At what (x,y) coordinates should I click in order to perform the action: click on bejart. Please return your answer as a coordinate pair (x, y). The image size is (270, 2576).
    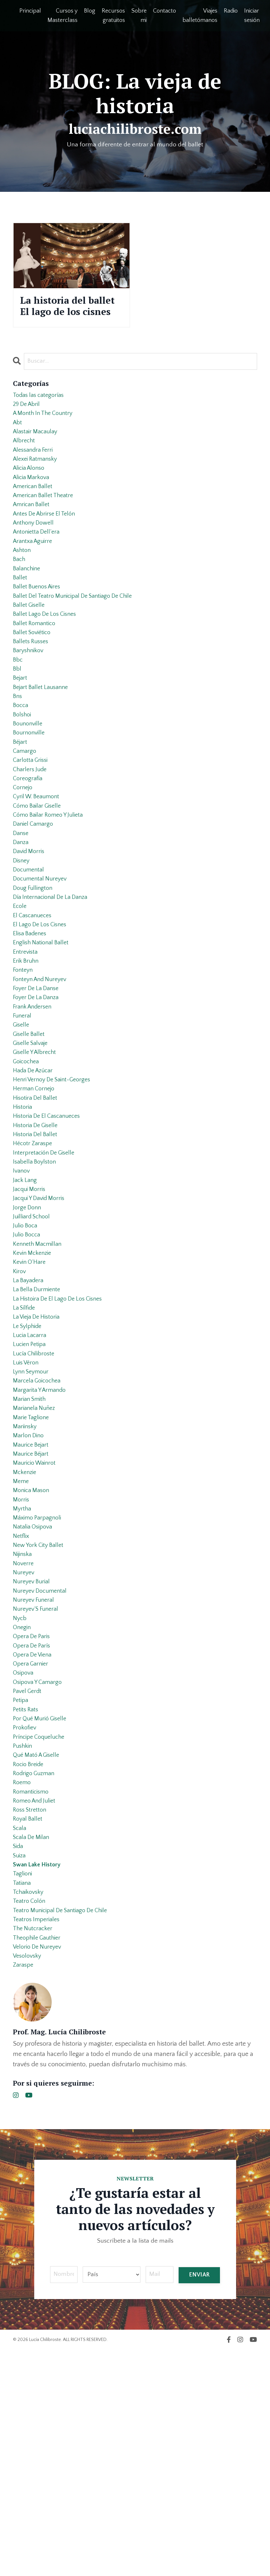
    Looking at the image, I should click on (20, 735).